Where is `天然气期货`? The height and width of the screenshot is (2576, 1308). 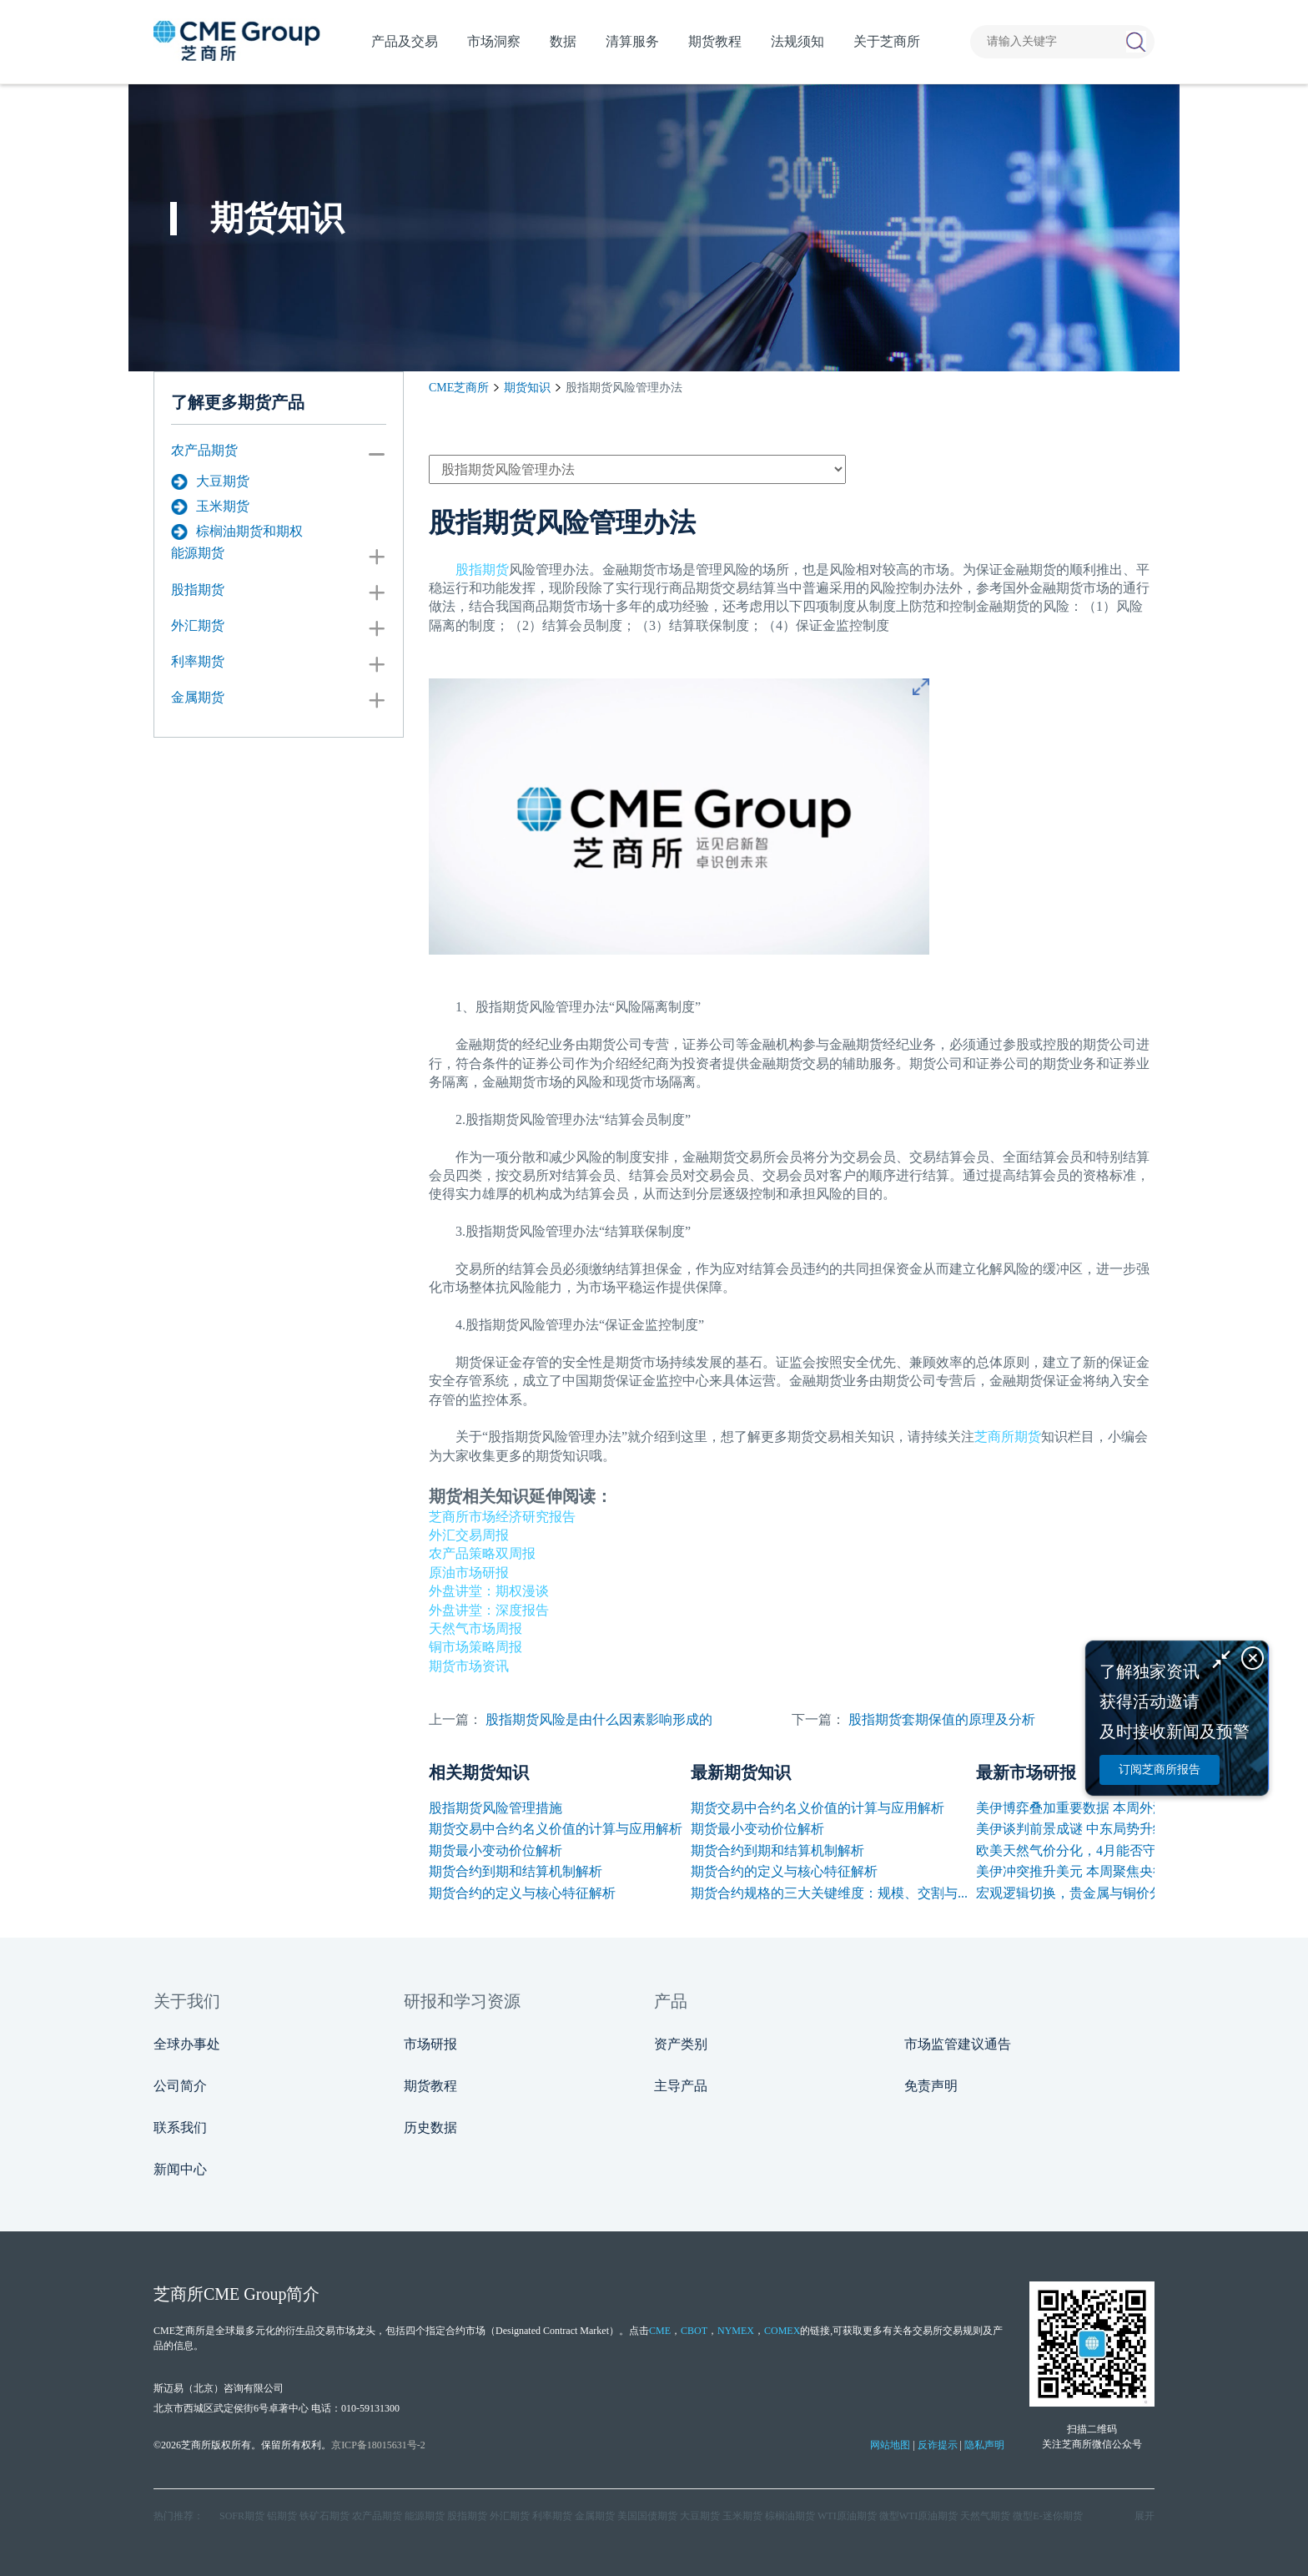
天然气期货 is located at coordinates (985, 2516).